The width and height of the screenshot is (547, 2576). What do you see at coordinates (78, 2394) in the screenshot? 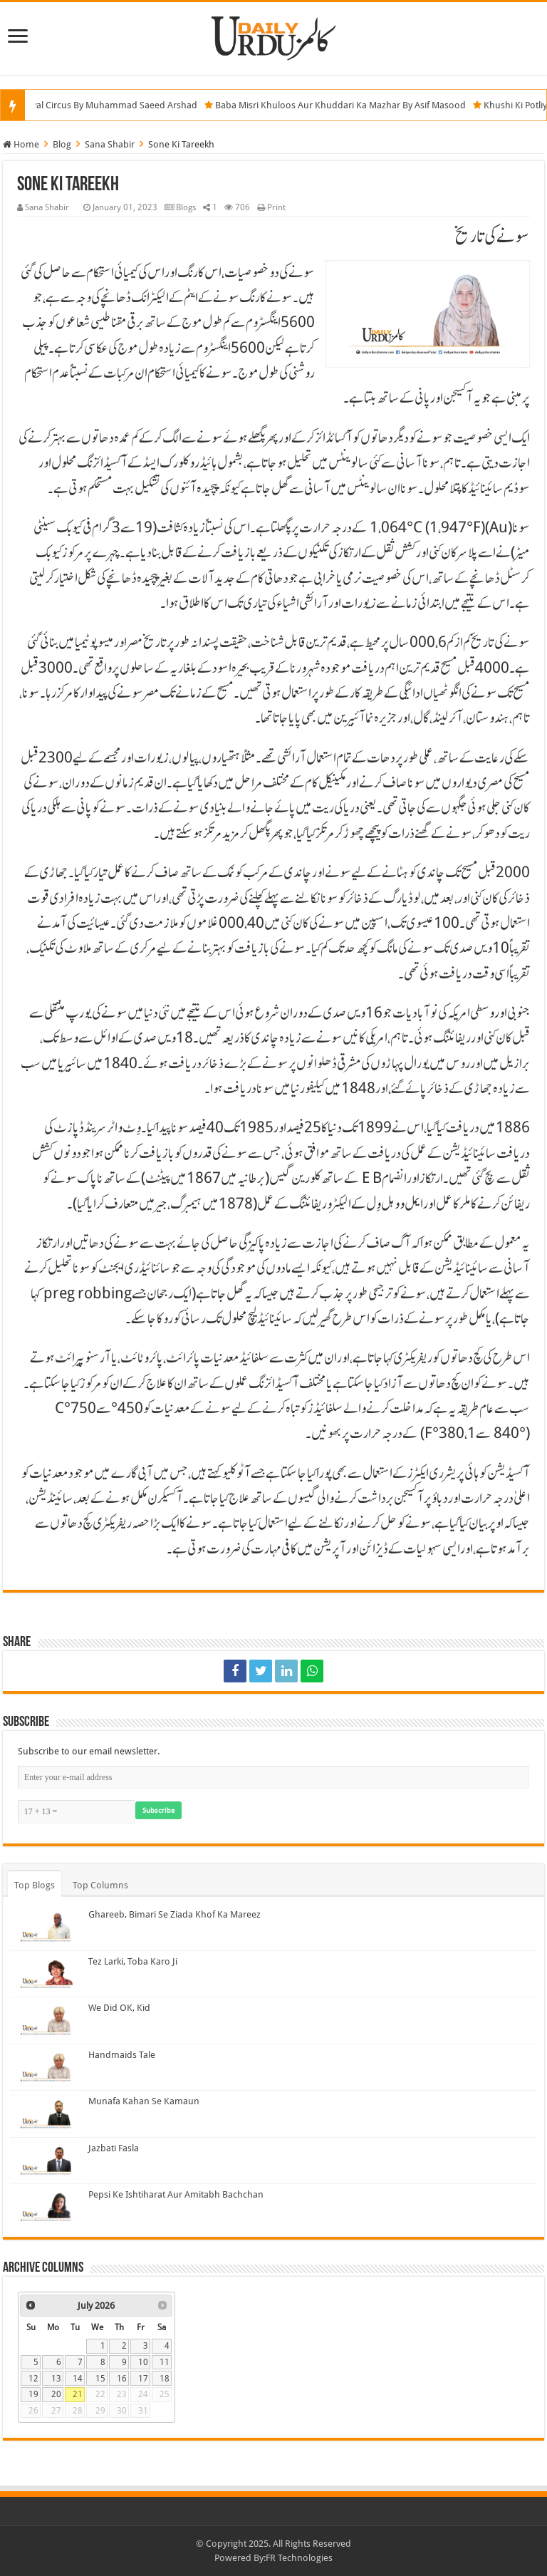
I see `21` at bounding box center [78, 2394].